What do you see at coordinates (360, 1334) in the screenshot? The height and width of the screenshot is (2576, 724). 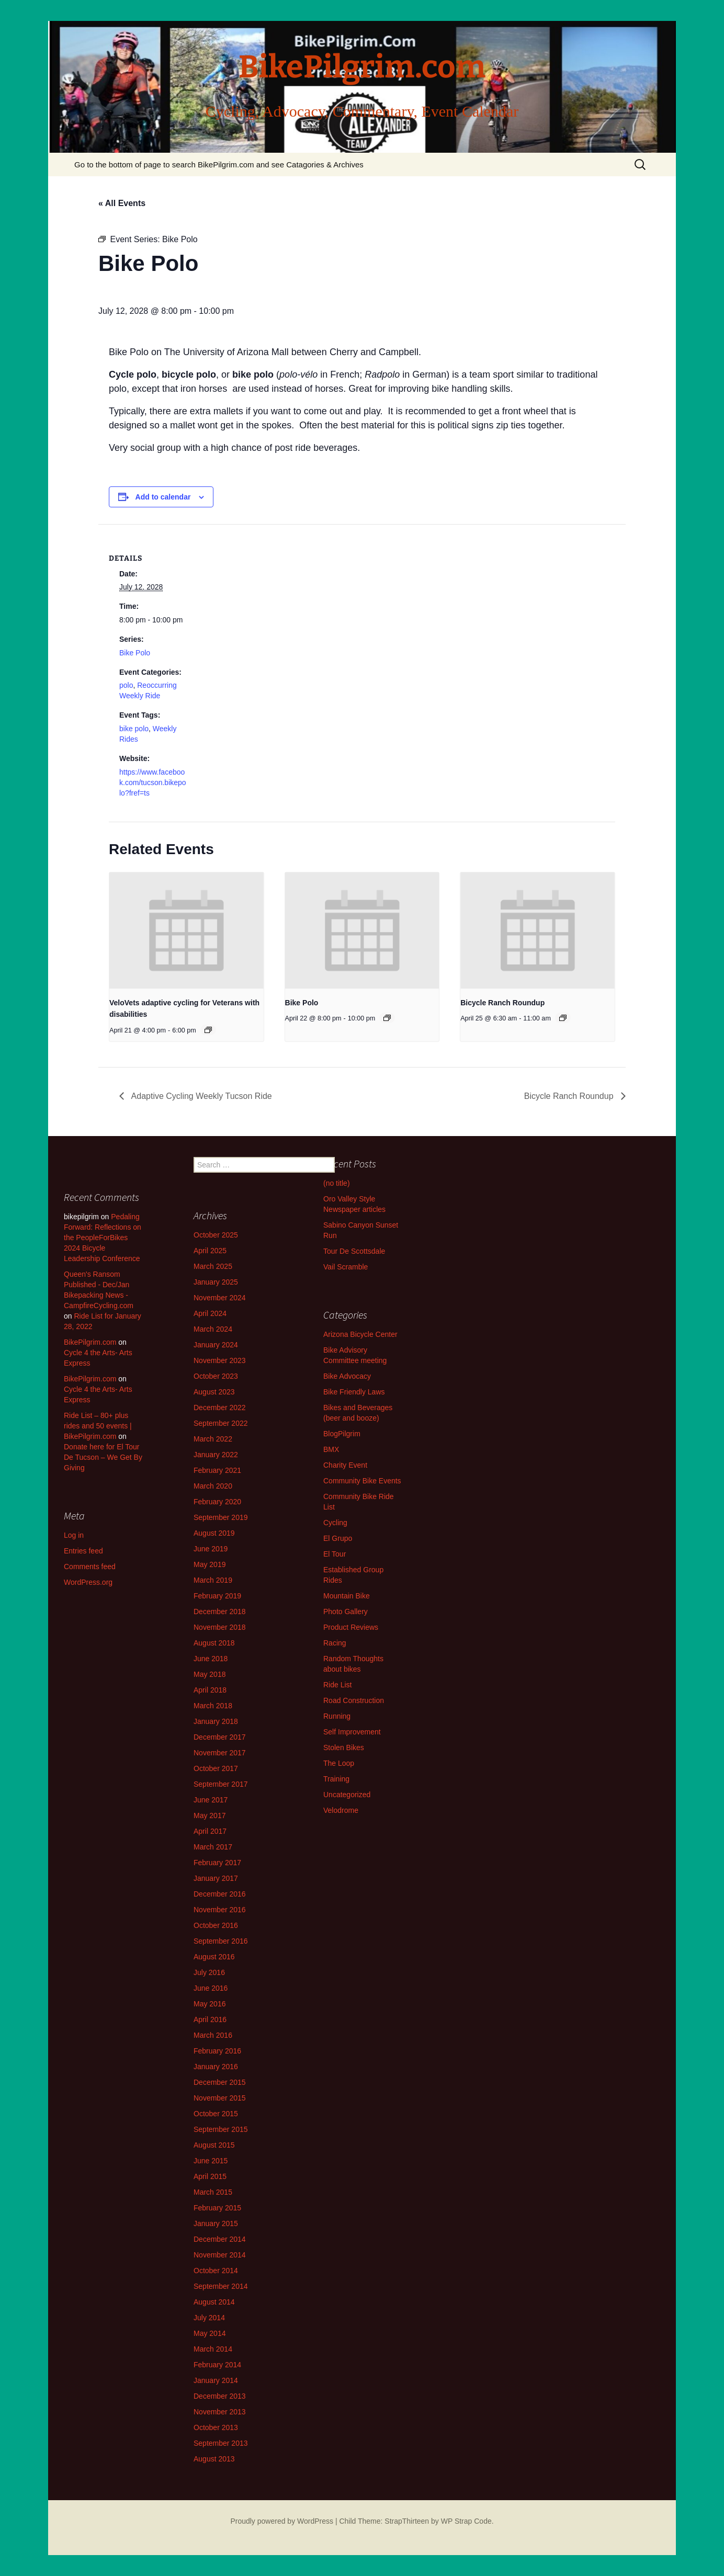 I see `Arizona Bicycle Center` at bounding box center [360, 1334].